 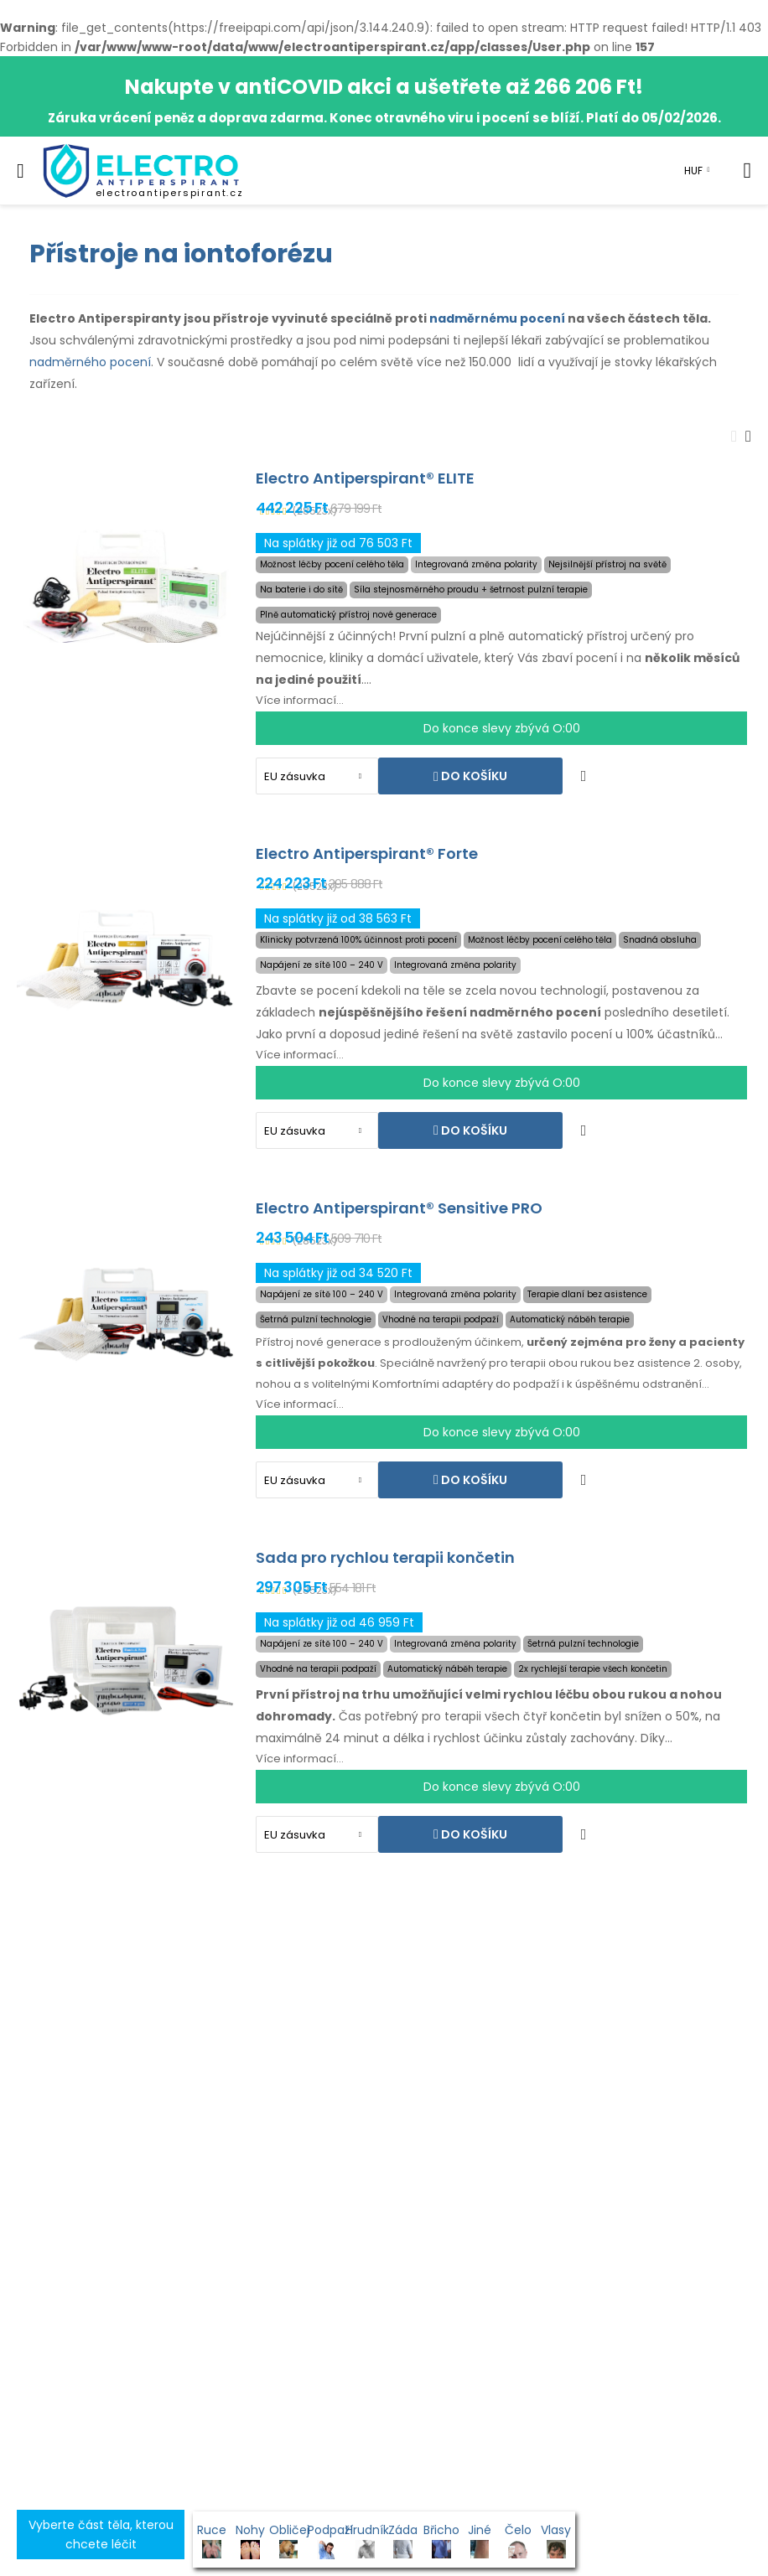 I want to click on Více informací..., so click(x=300, y=700).